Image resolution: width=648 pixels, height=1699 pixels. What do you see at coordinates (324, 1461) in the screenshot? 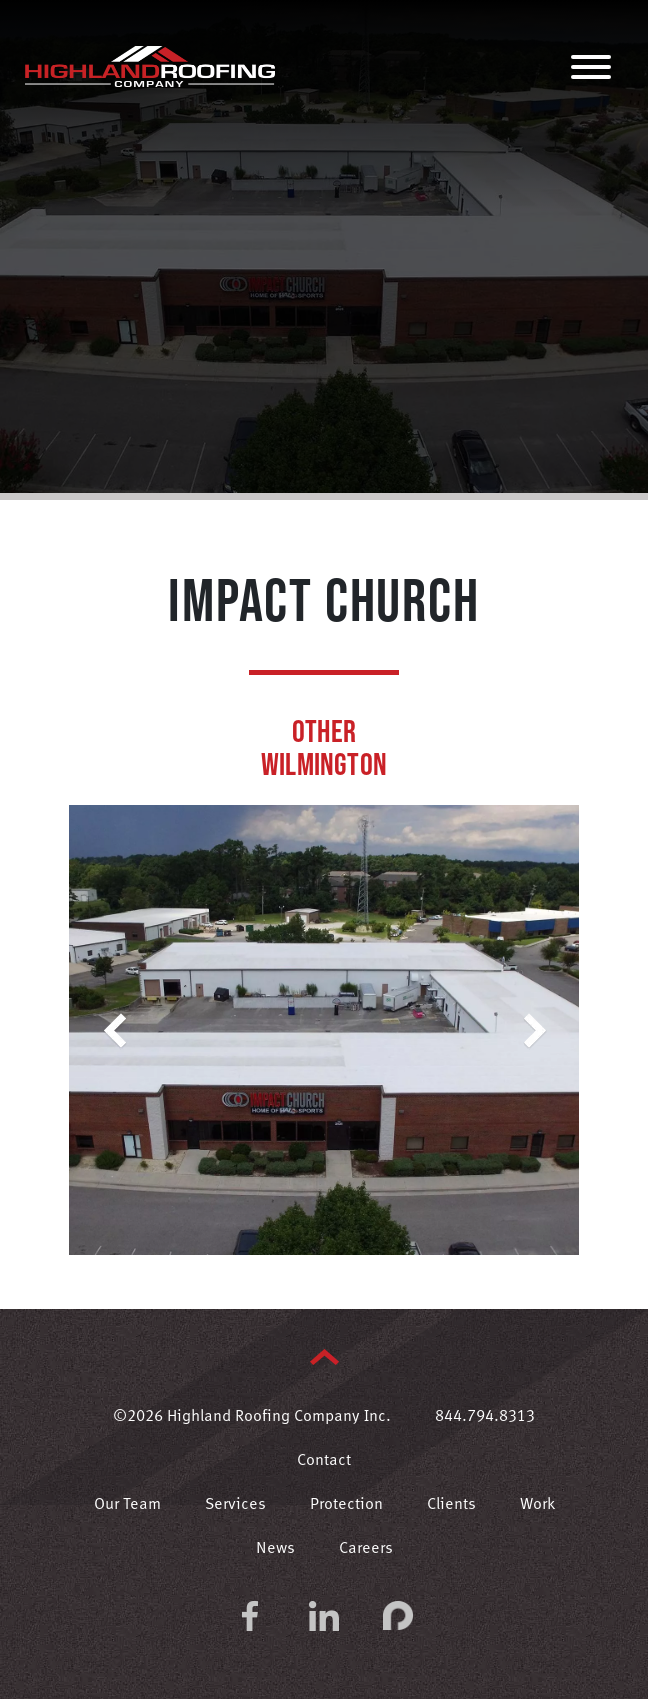
I see `Contact` at bounding box center [324, 1461].